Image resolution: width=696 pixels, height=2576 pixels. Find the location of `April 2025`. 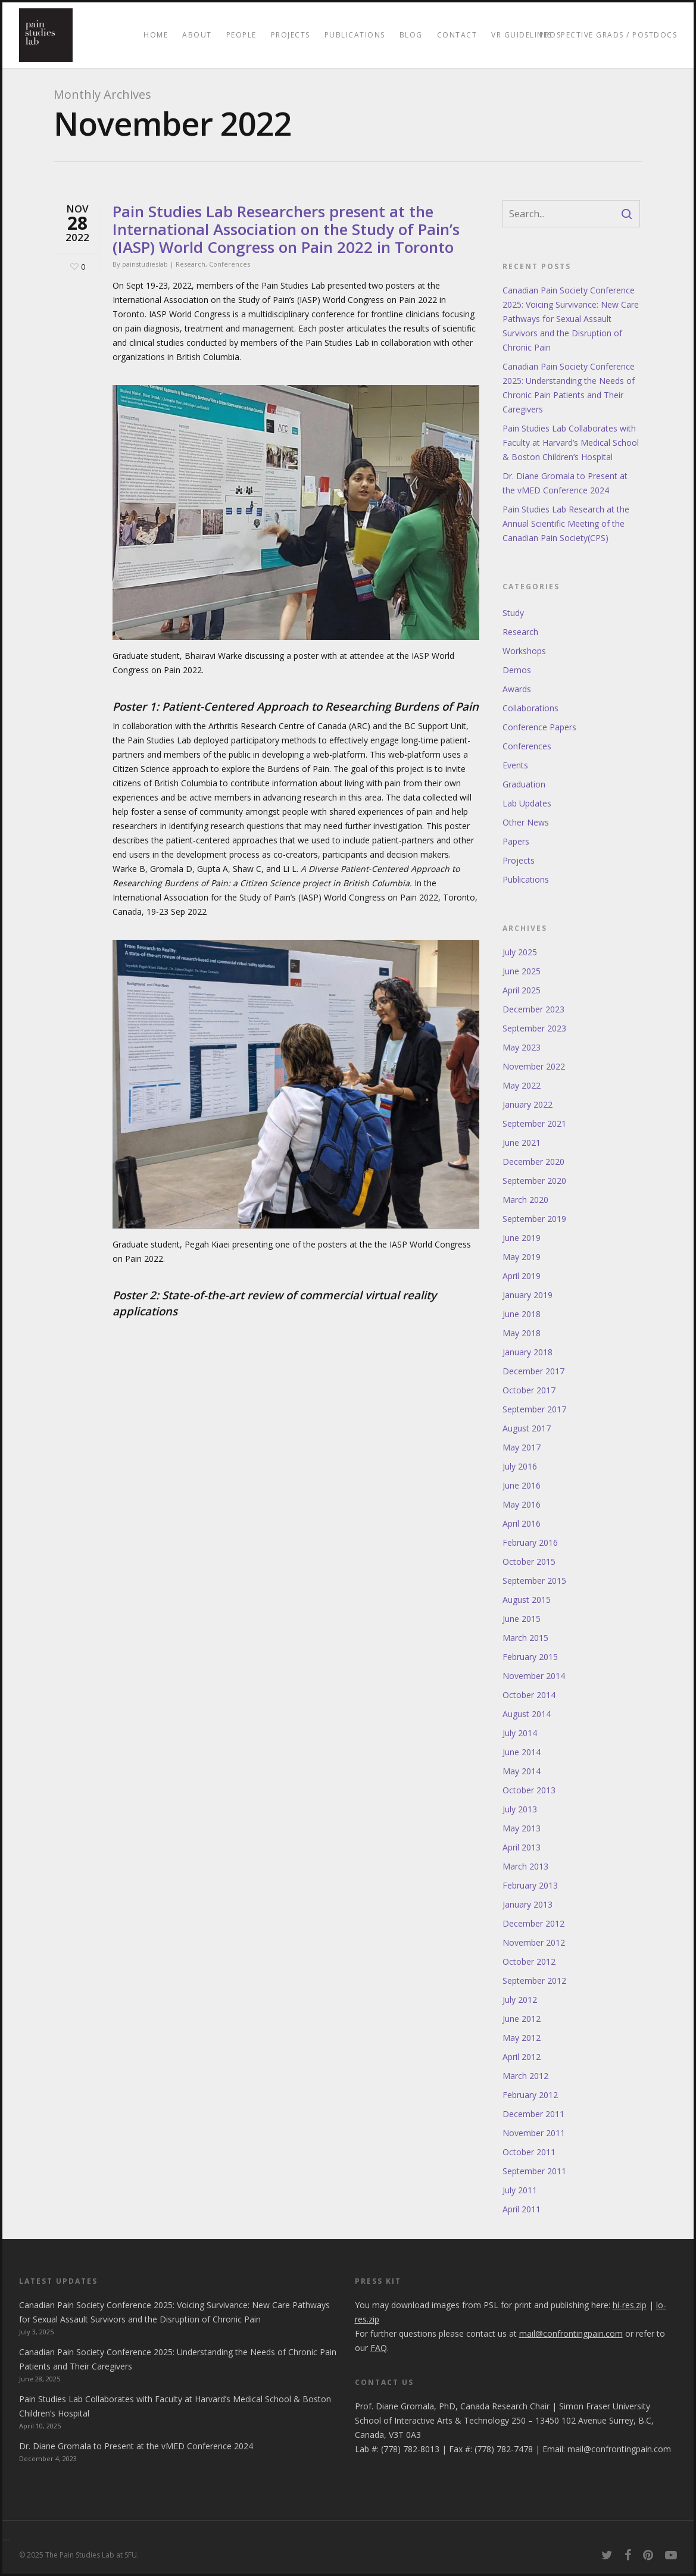

April 2025 is located at coordinates (522, 990).